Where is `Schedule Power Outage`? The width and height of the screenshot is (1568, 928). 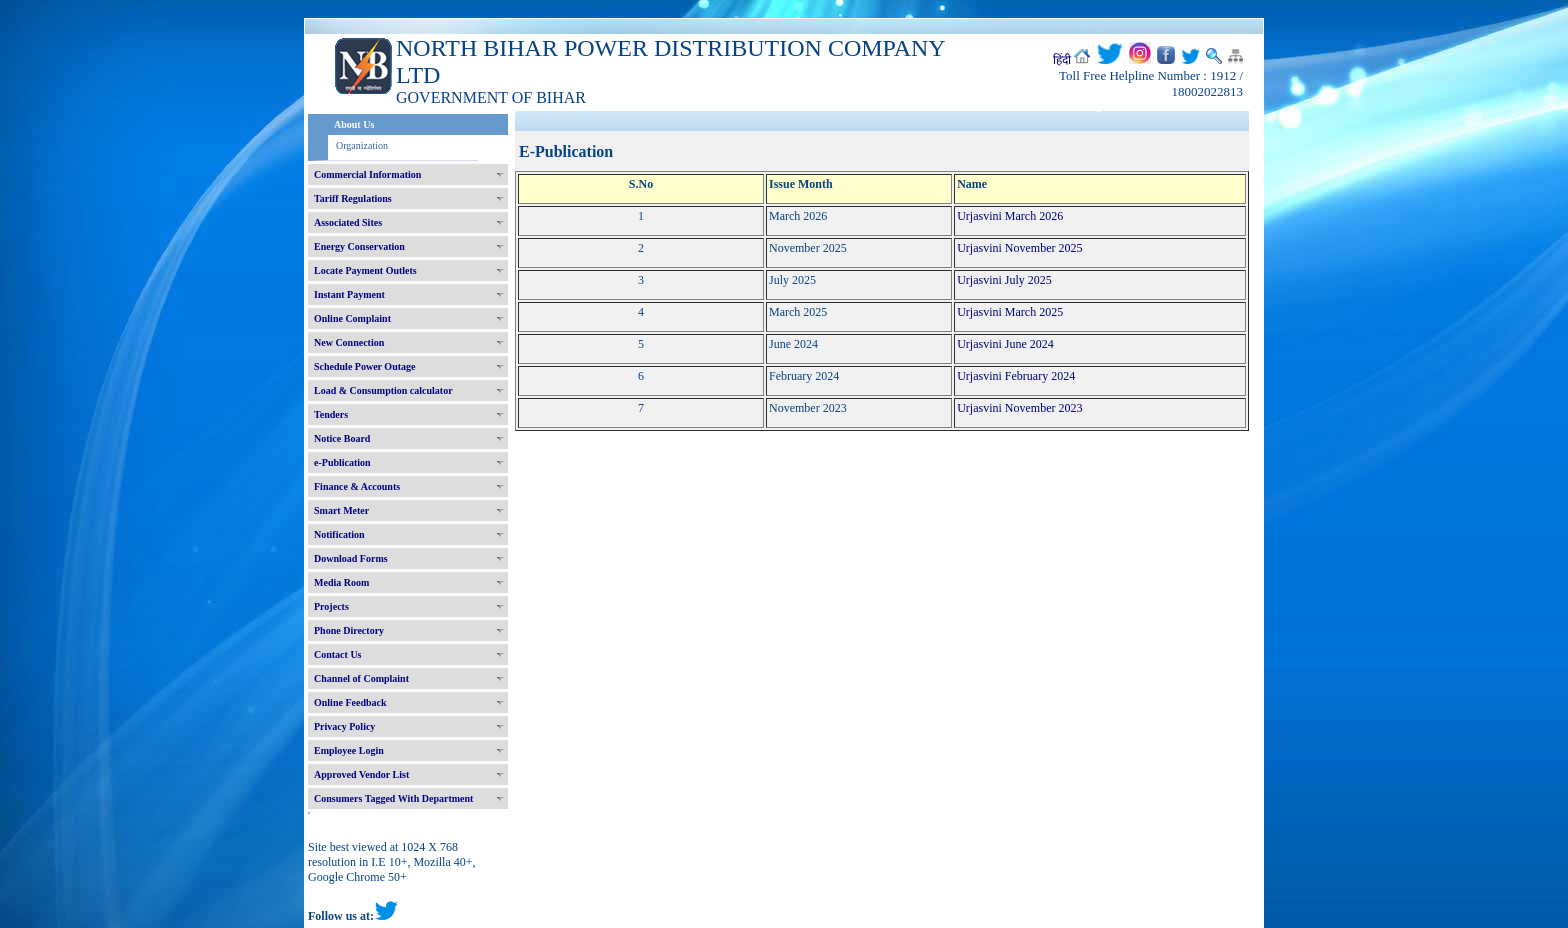
Schedule Power Outage is located at coordinates (364, 366).